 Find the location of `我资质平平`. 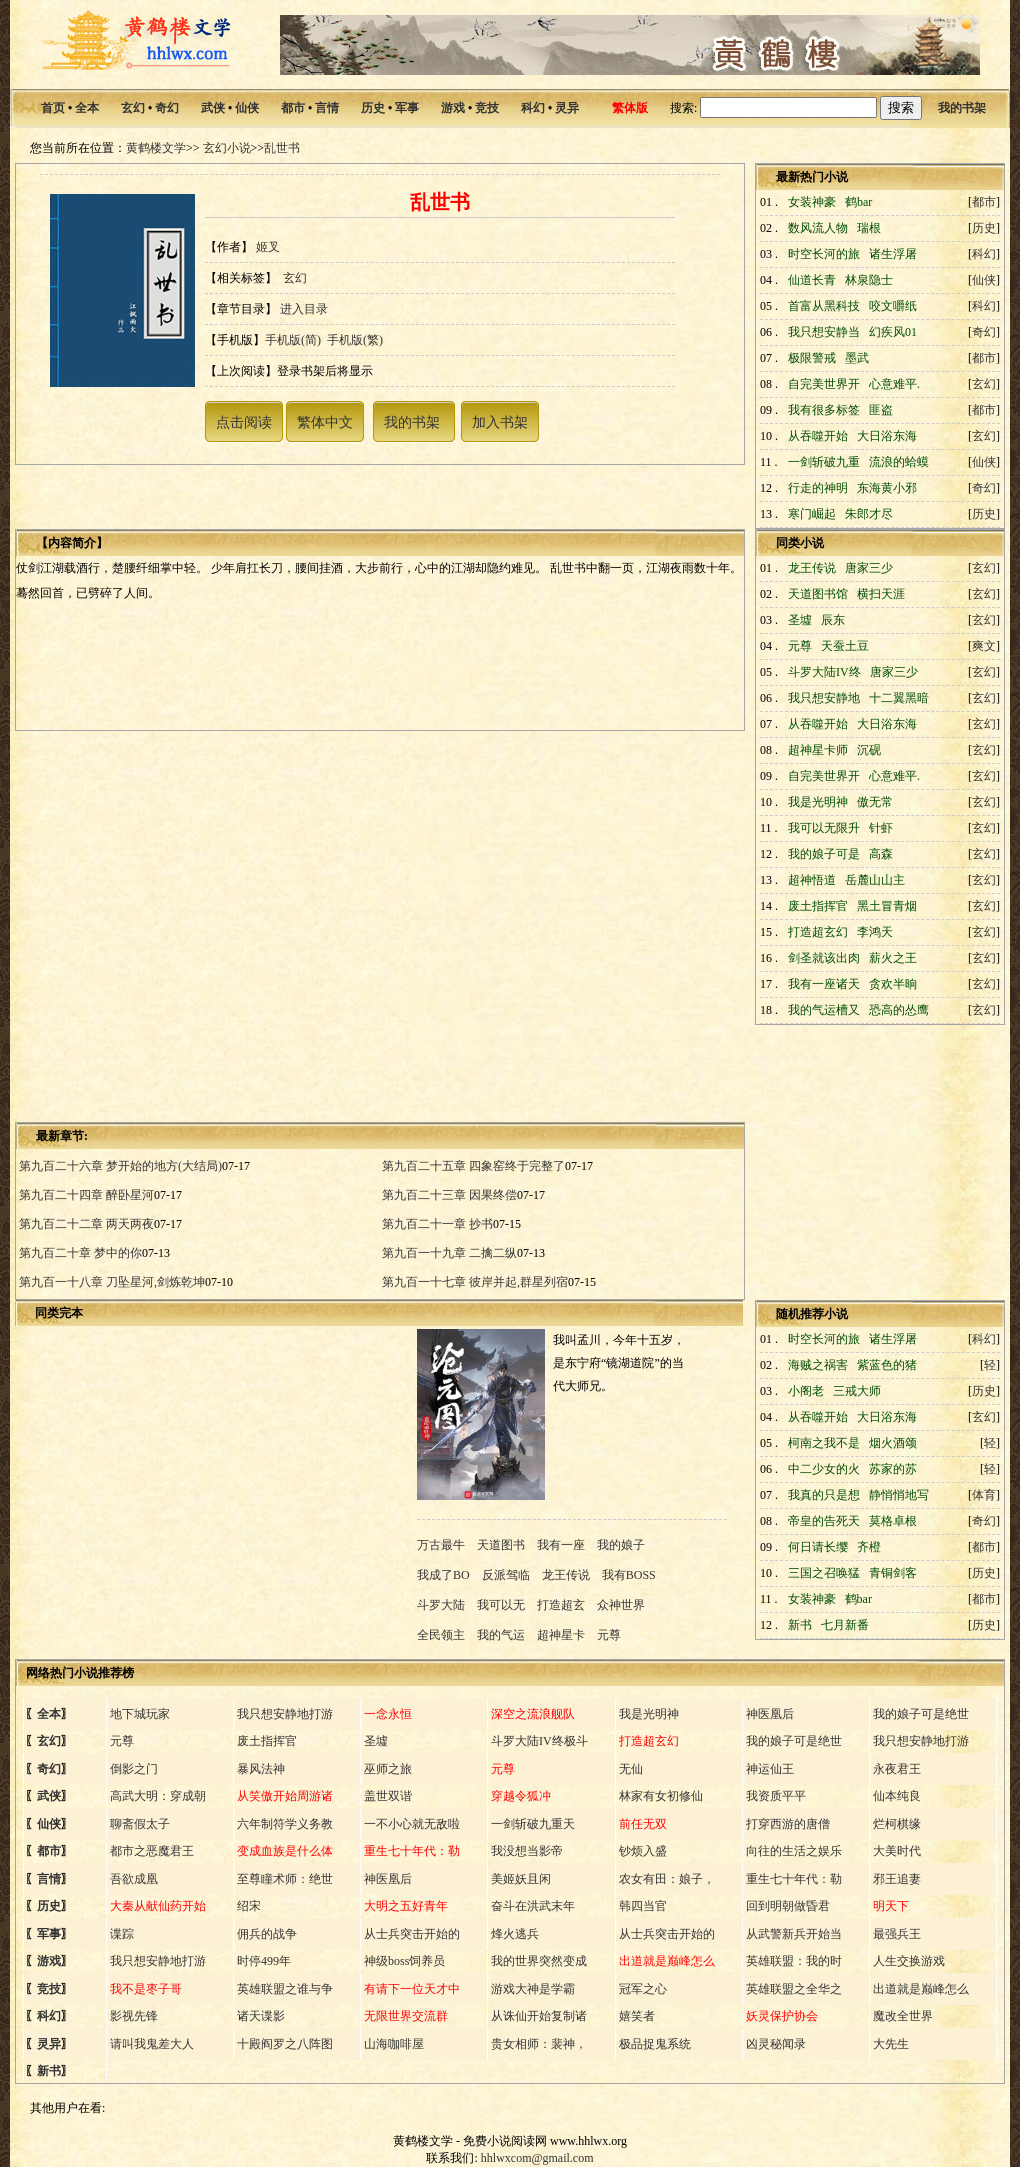

我资质平平 is located at coordinates (776, 1796).